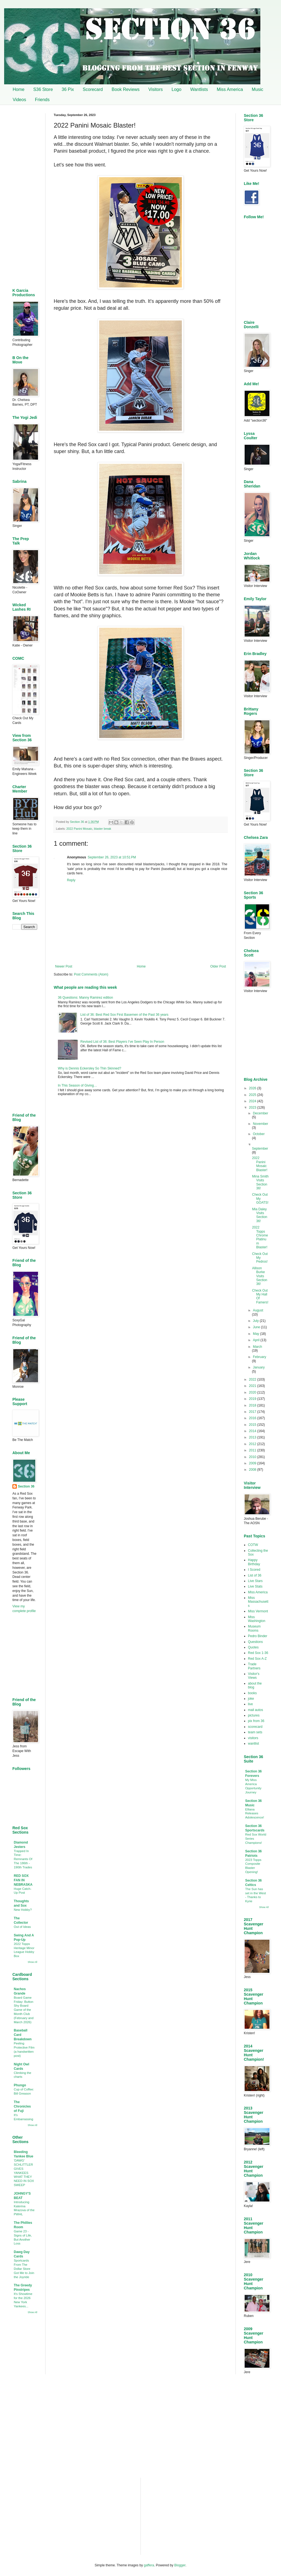 The height and width of the screenshot is (2576, 281). Describe the element at coordinates (124, 1015) in the screenshot. I see `List of 36: Best Red Sox First Basemen of the Past 36 years` at that location.